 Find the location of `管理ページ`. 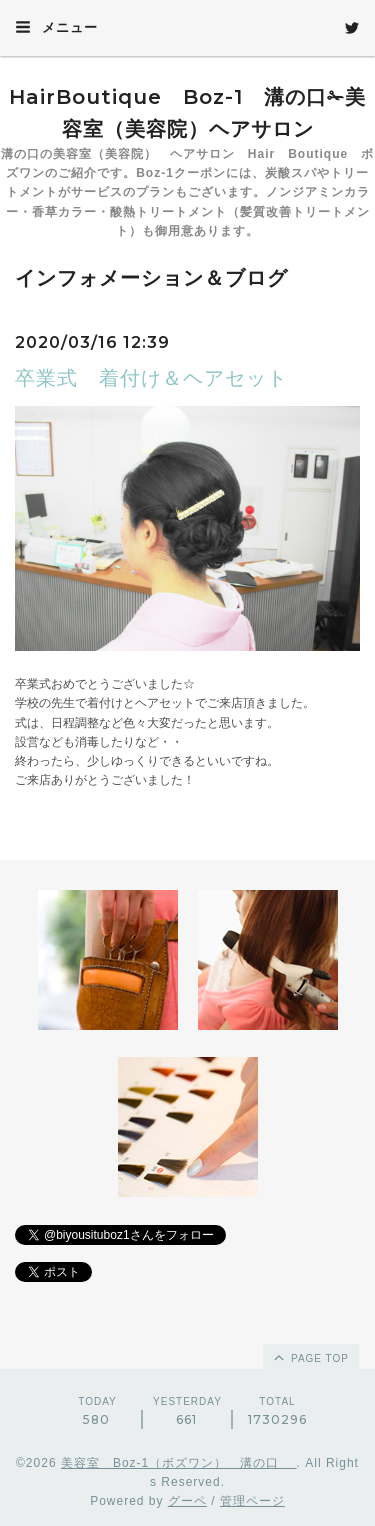

管理ページ is located at coordinates (252, 1501).